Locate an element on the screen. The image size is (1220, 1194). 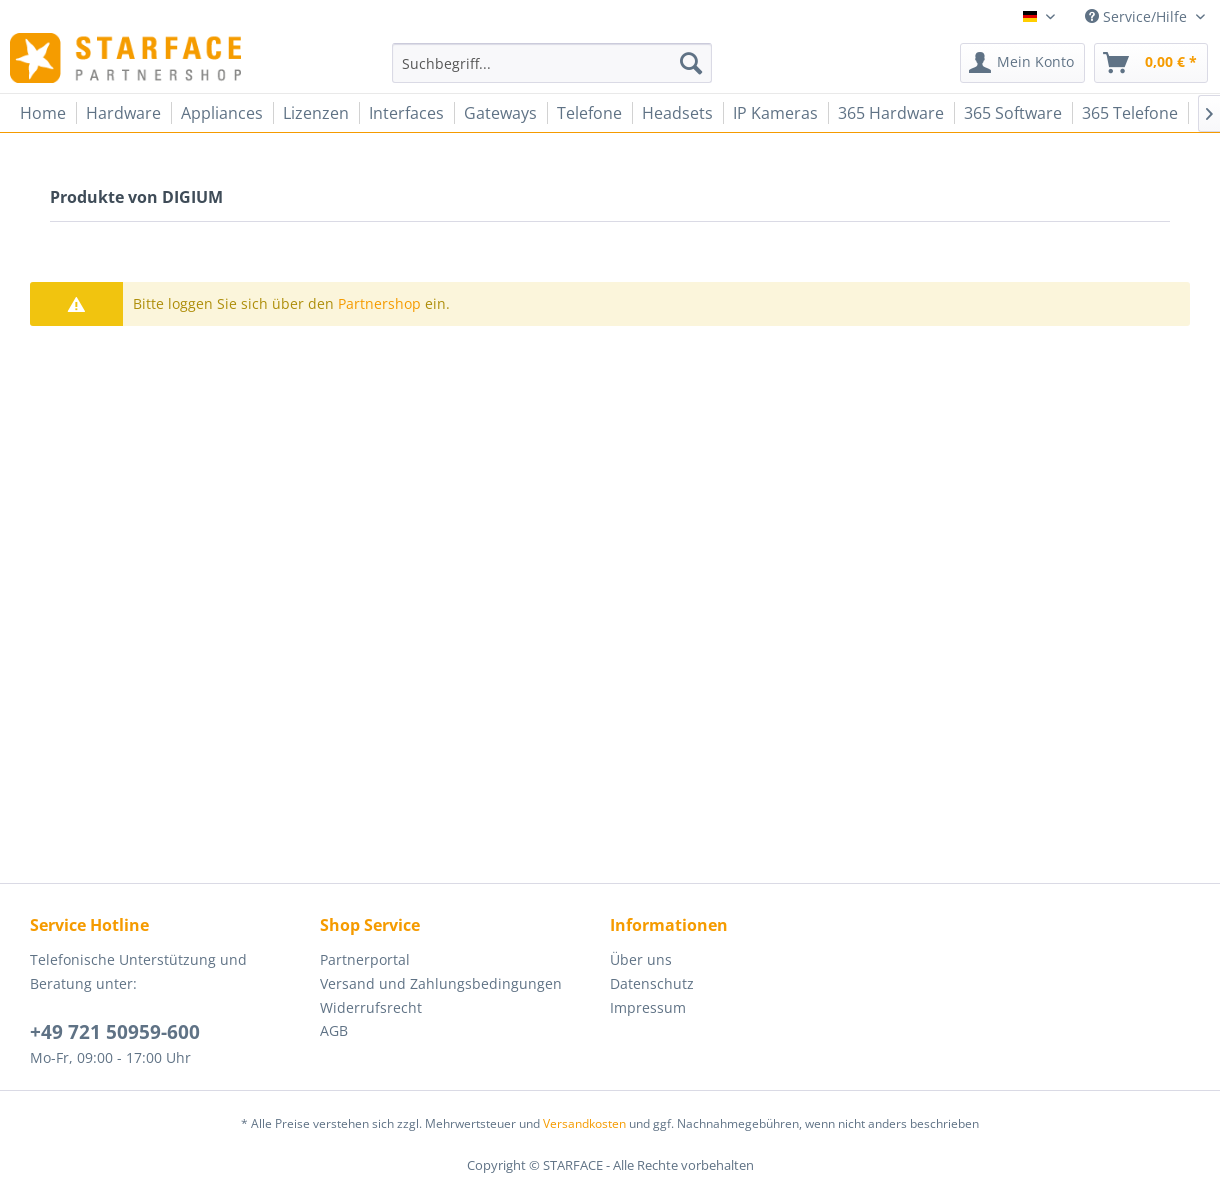
AGB is located at coordinates (334, 1030).